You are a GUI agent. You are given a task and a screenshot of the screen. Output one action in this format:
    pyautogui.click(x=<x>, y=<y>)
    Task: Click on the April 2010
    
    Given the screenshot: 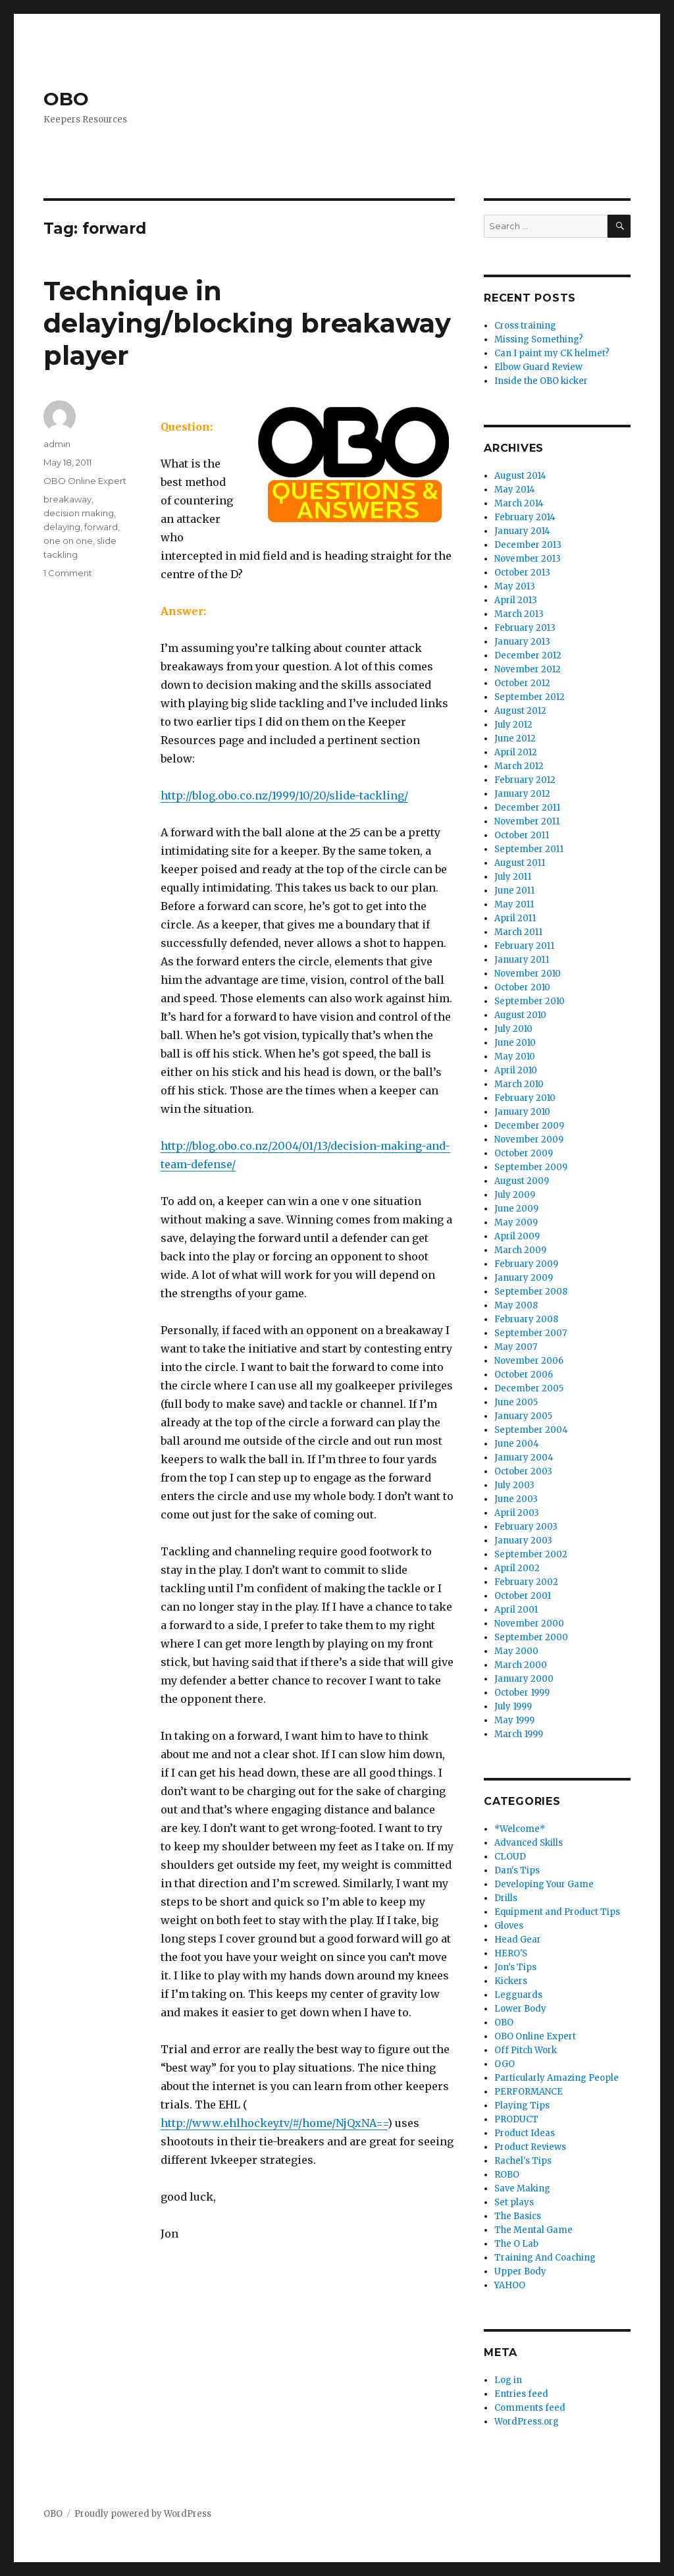 What is the action you would take?
    pyautogui.click(x=515, y=1070)
    